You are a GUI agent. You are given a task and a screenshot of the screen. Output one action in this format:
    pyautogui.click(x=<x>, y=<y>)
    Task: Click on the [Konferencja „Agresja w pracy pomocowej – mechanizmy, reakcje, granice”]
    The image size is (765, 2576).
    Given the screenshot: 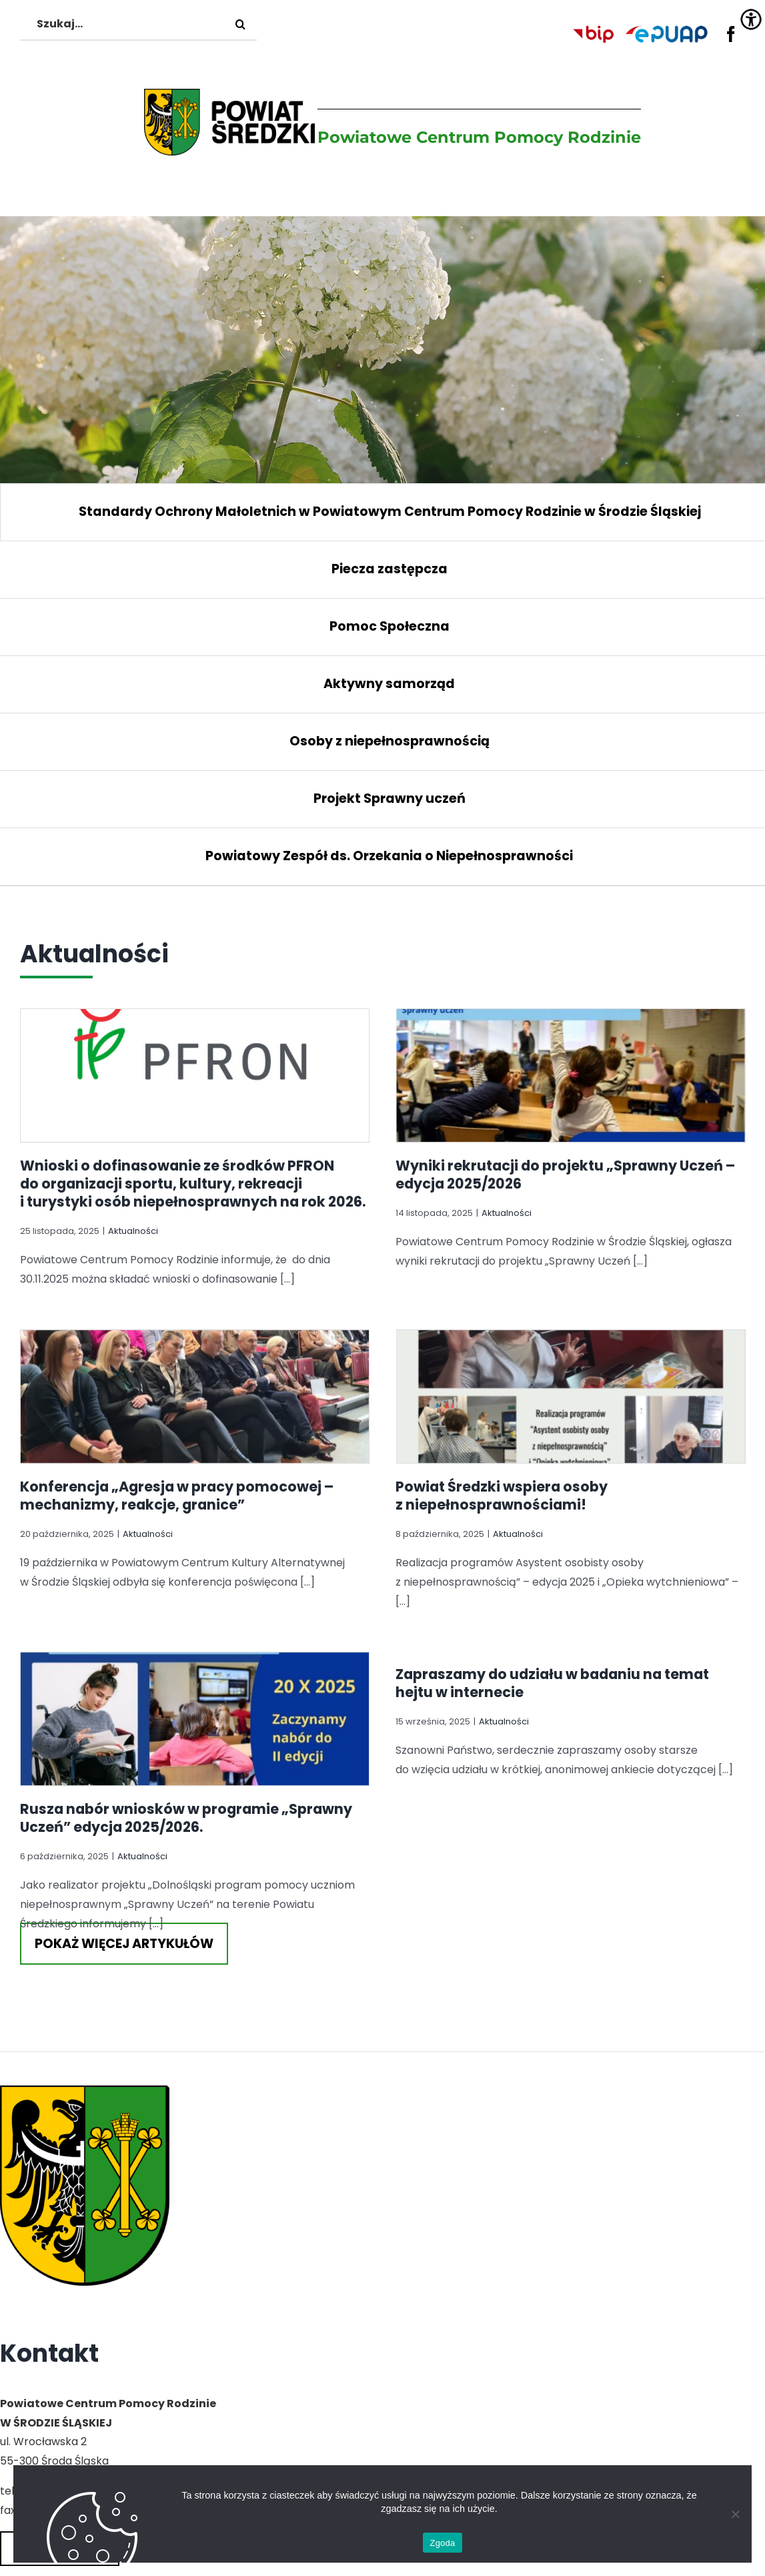 What is the action you would take?
    pyautogui.click(x=293, y=1293)
    